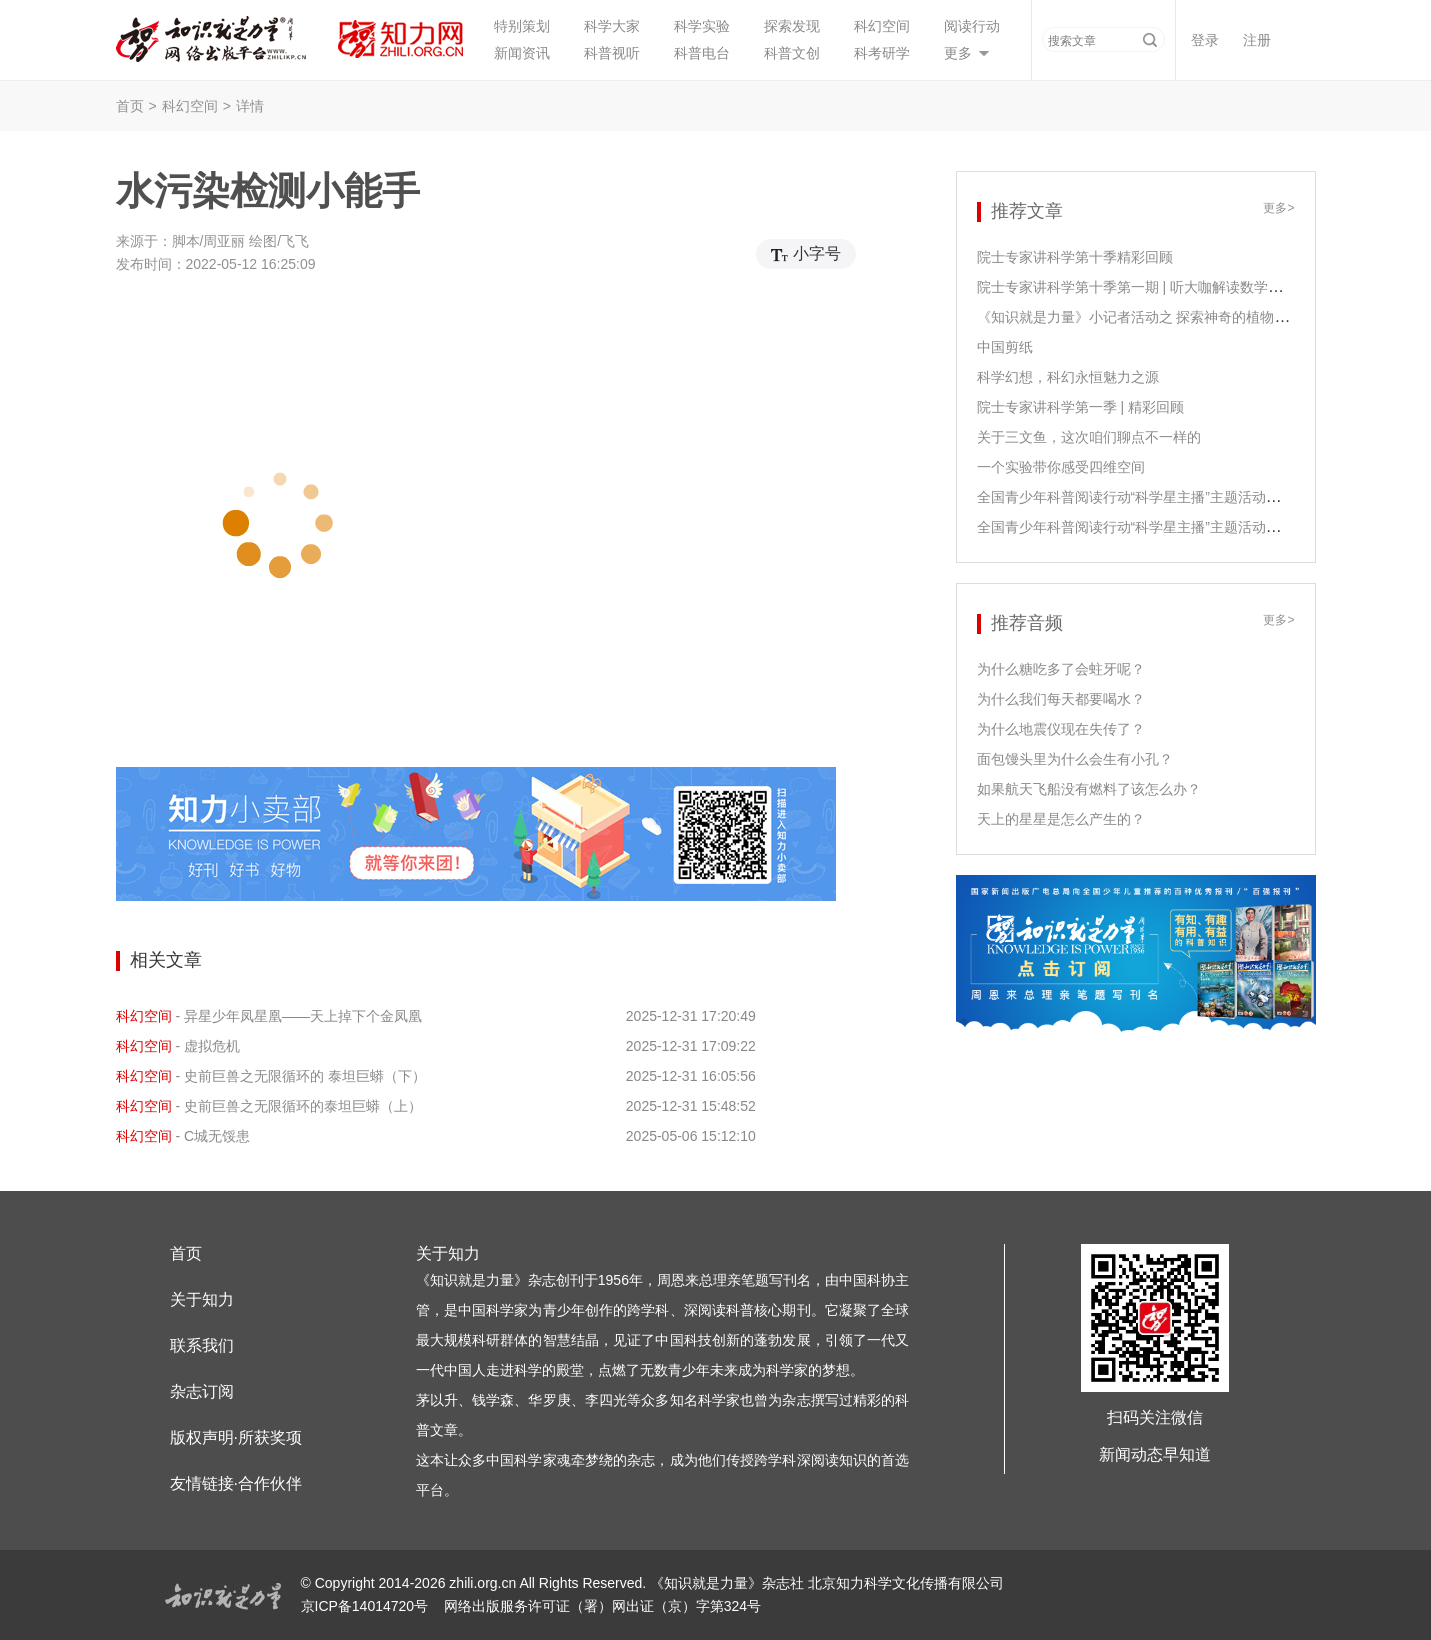  I want to click on 科普文创, so click(792, 53).